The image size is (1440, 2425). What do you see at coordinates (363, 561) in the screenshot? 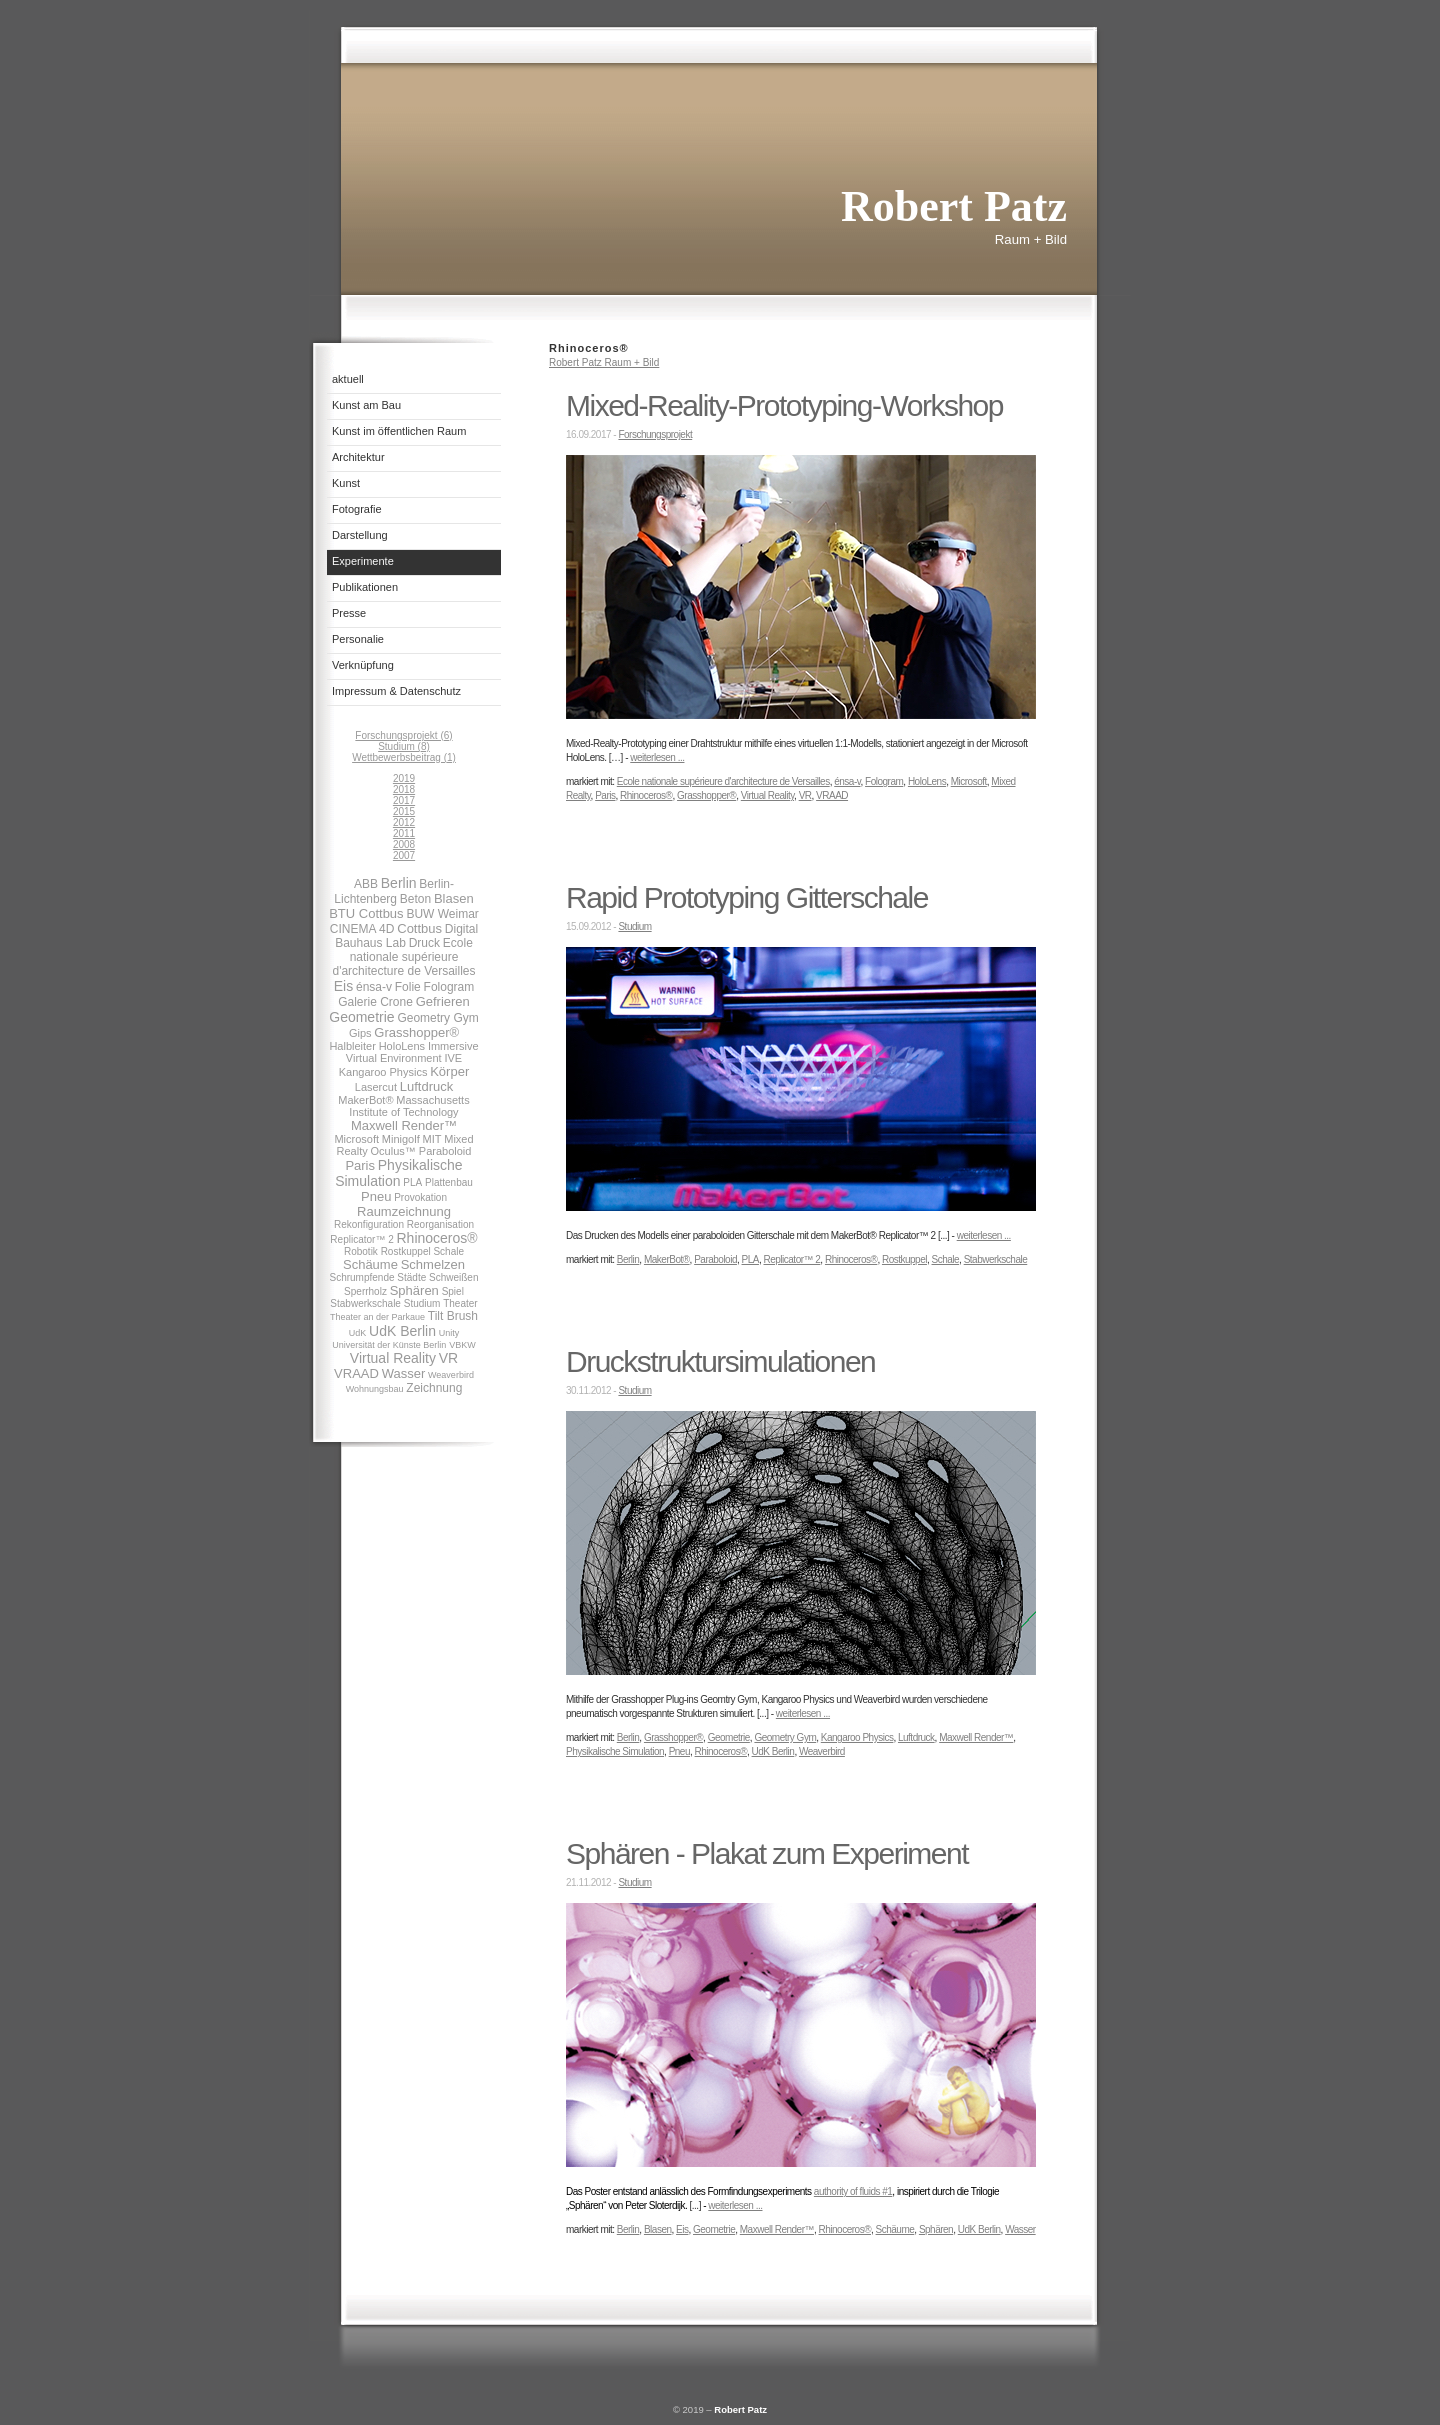
I see `Experimente` at bounding box center [363, 561].